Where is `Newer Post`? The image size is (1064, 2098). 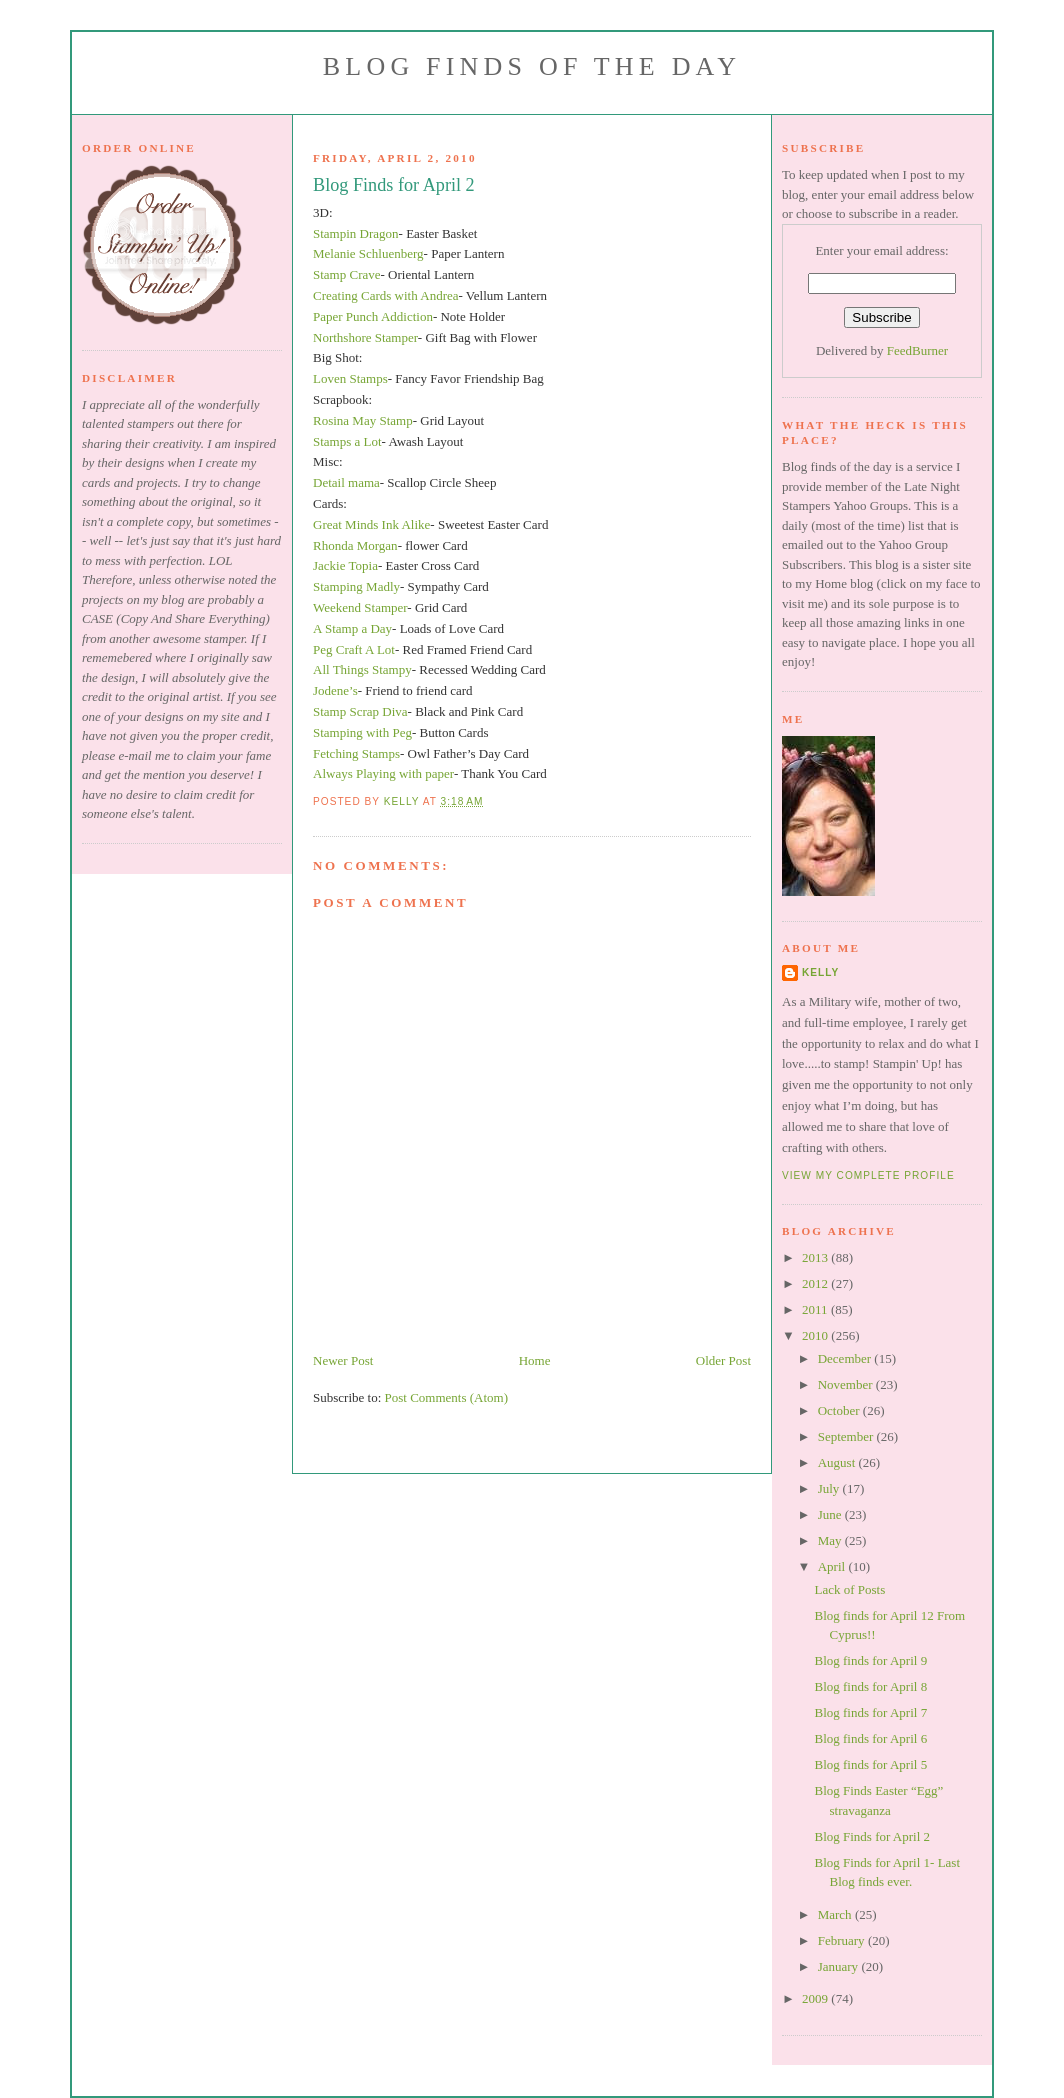
Newer Post is located at coordinates (343, 1360).